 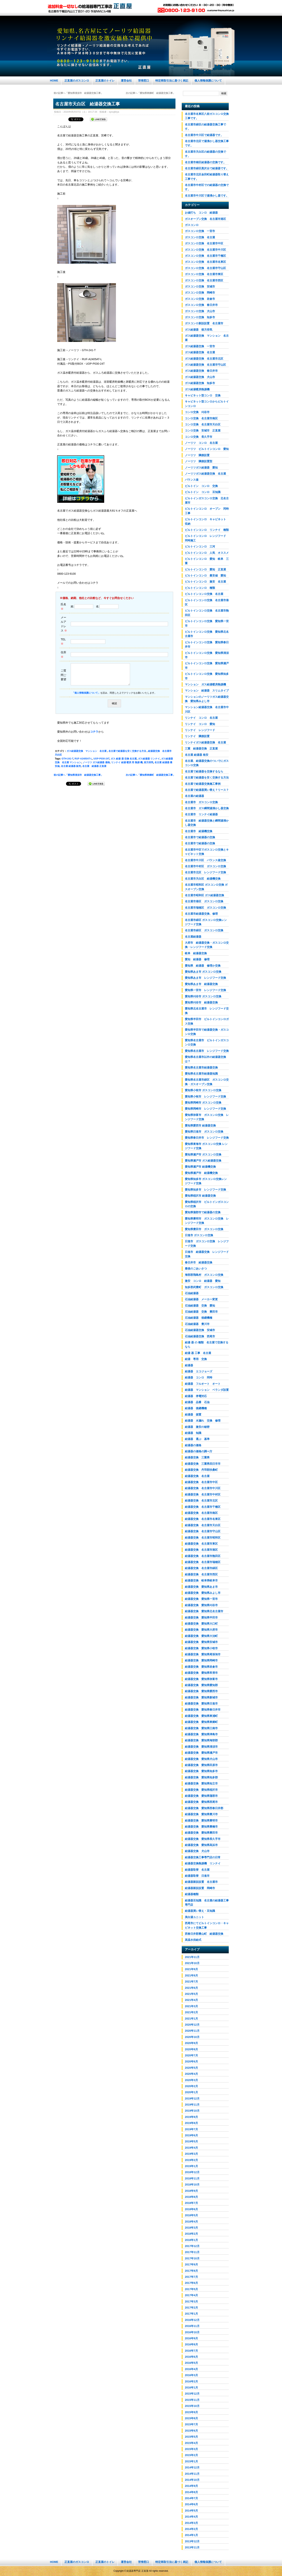 I want to click on 愛知県弥富市 ガスコンロ交換 レンジフード交換, so click(x=207, y=1117).